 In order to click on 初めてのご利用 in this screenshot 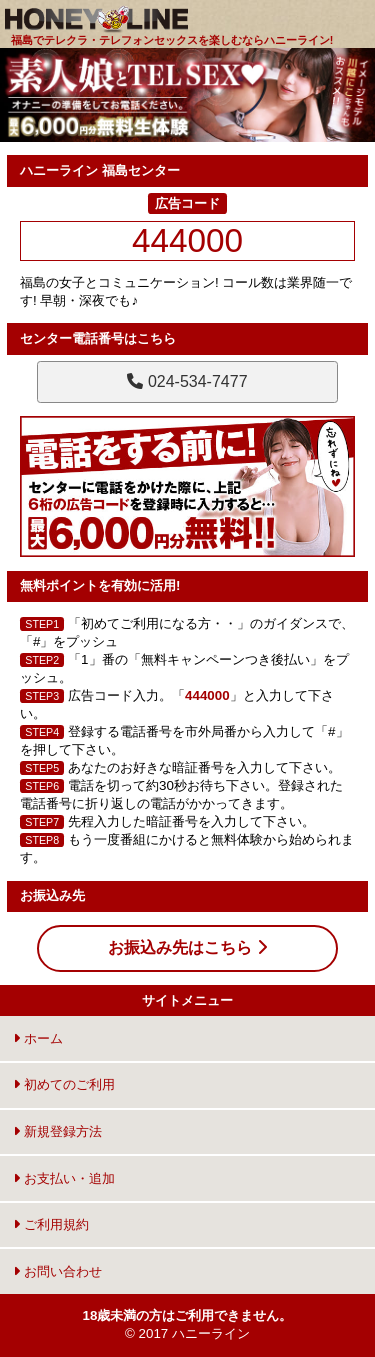, I will do `click(64, 1084)`.